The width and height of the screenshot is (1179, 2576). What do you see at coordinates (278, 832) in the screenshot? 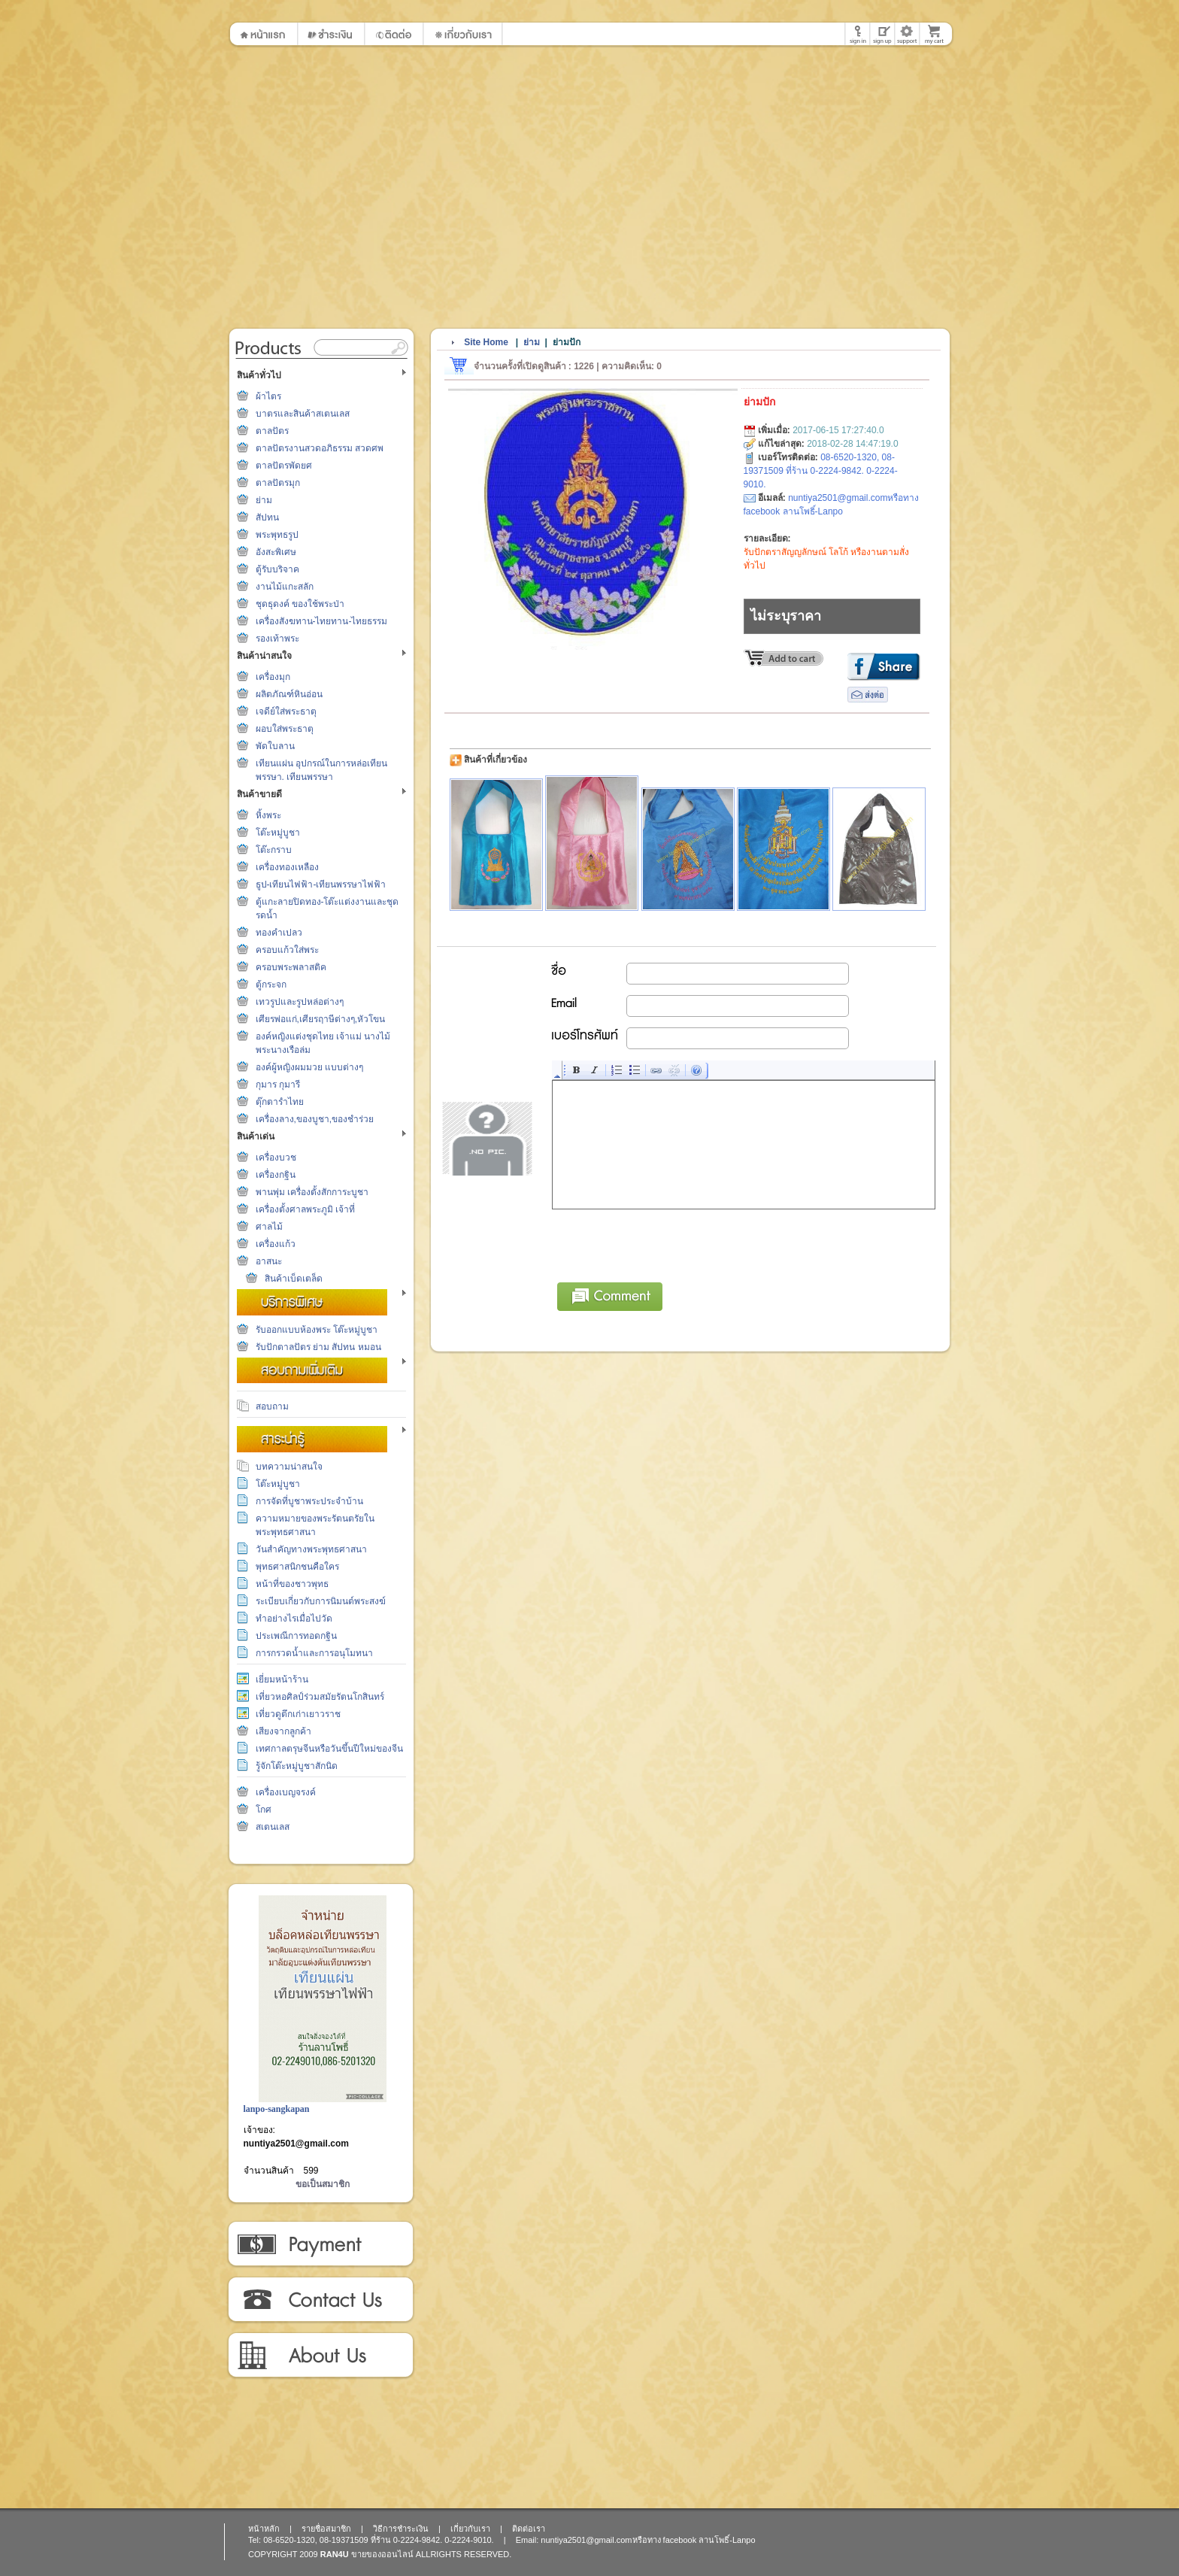
I see `โต๊ะหมู่บูชา` at bounding box center [278, 832].